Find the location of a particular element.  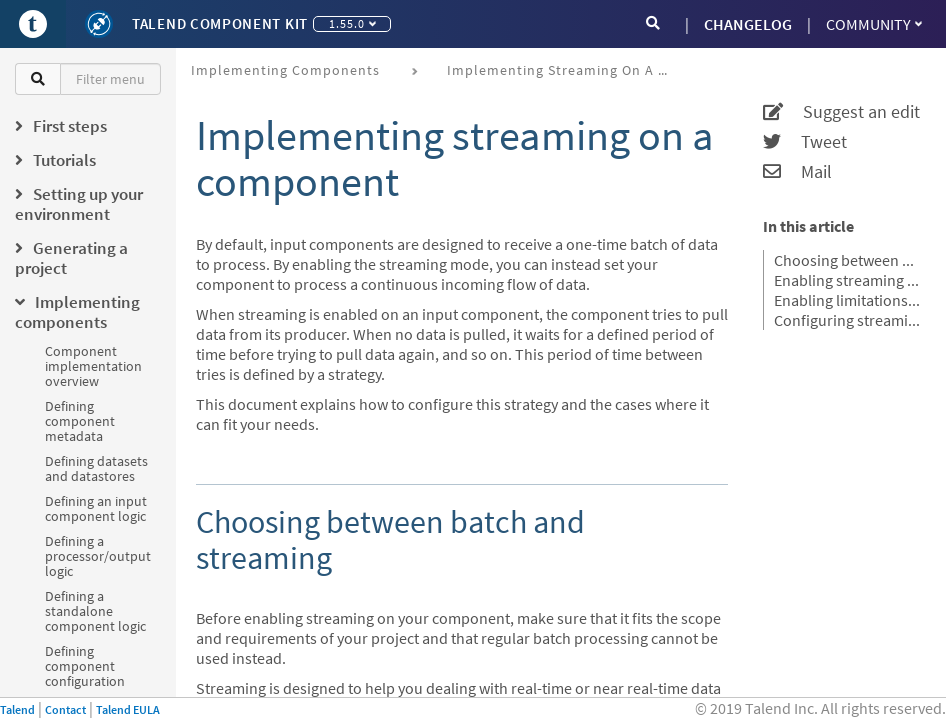

[Kit logo] is located at coordinates (99, 24).